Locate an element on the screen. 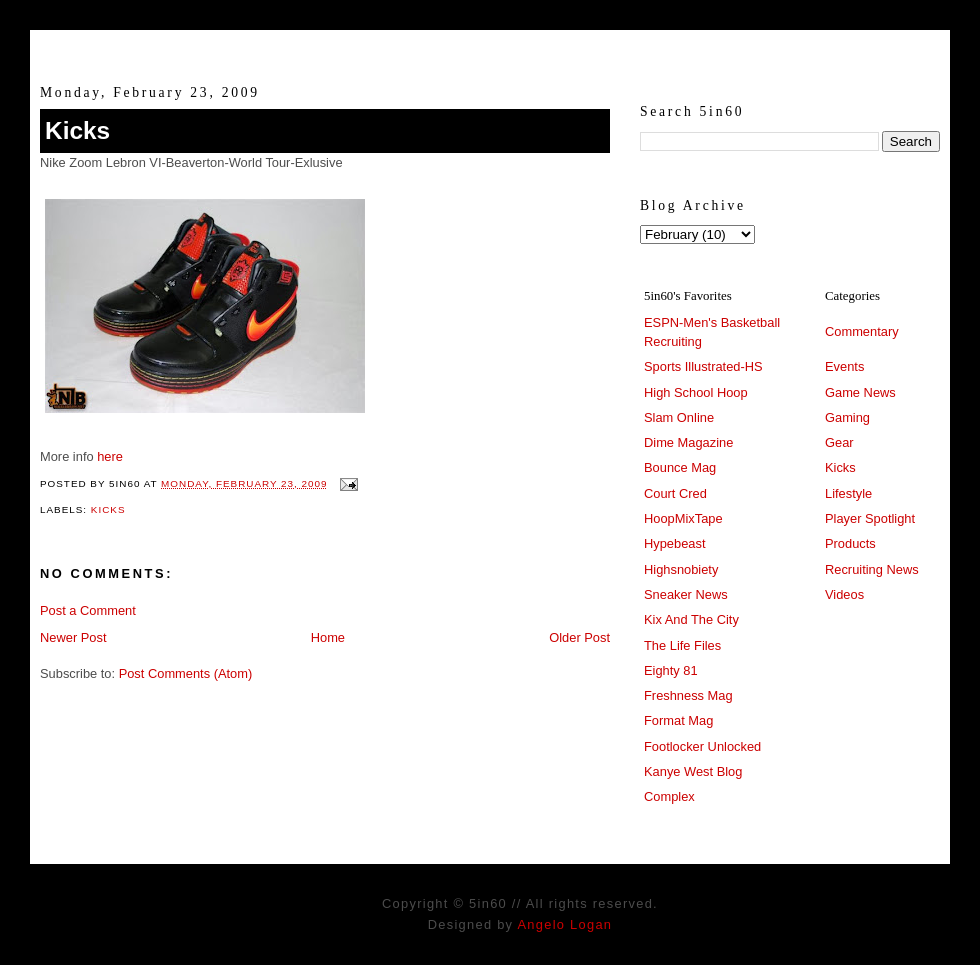  Videos is located at coordinates (844, 594).